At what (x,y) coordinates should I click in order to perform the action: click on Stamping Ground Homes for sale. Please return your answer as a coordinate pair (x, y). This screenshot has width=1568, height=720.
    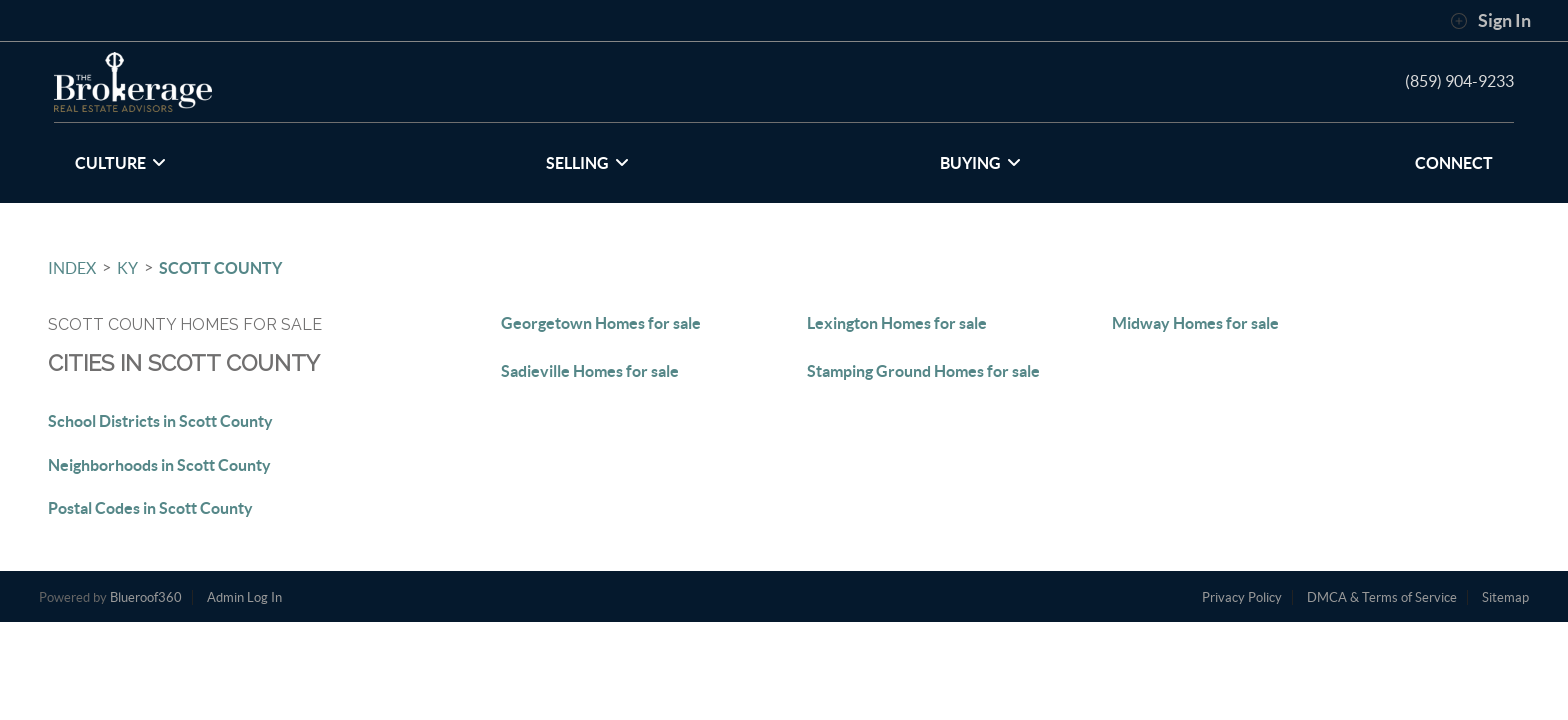
    Looking at the image, I should click on (923, 371).